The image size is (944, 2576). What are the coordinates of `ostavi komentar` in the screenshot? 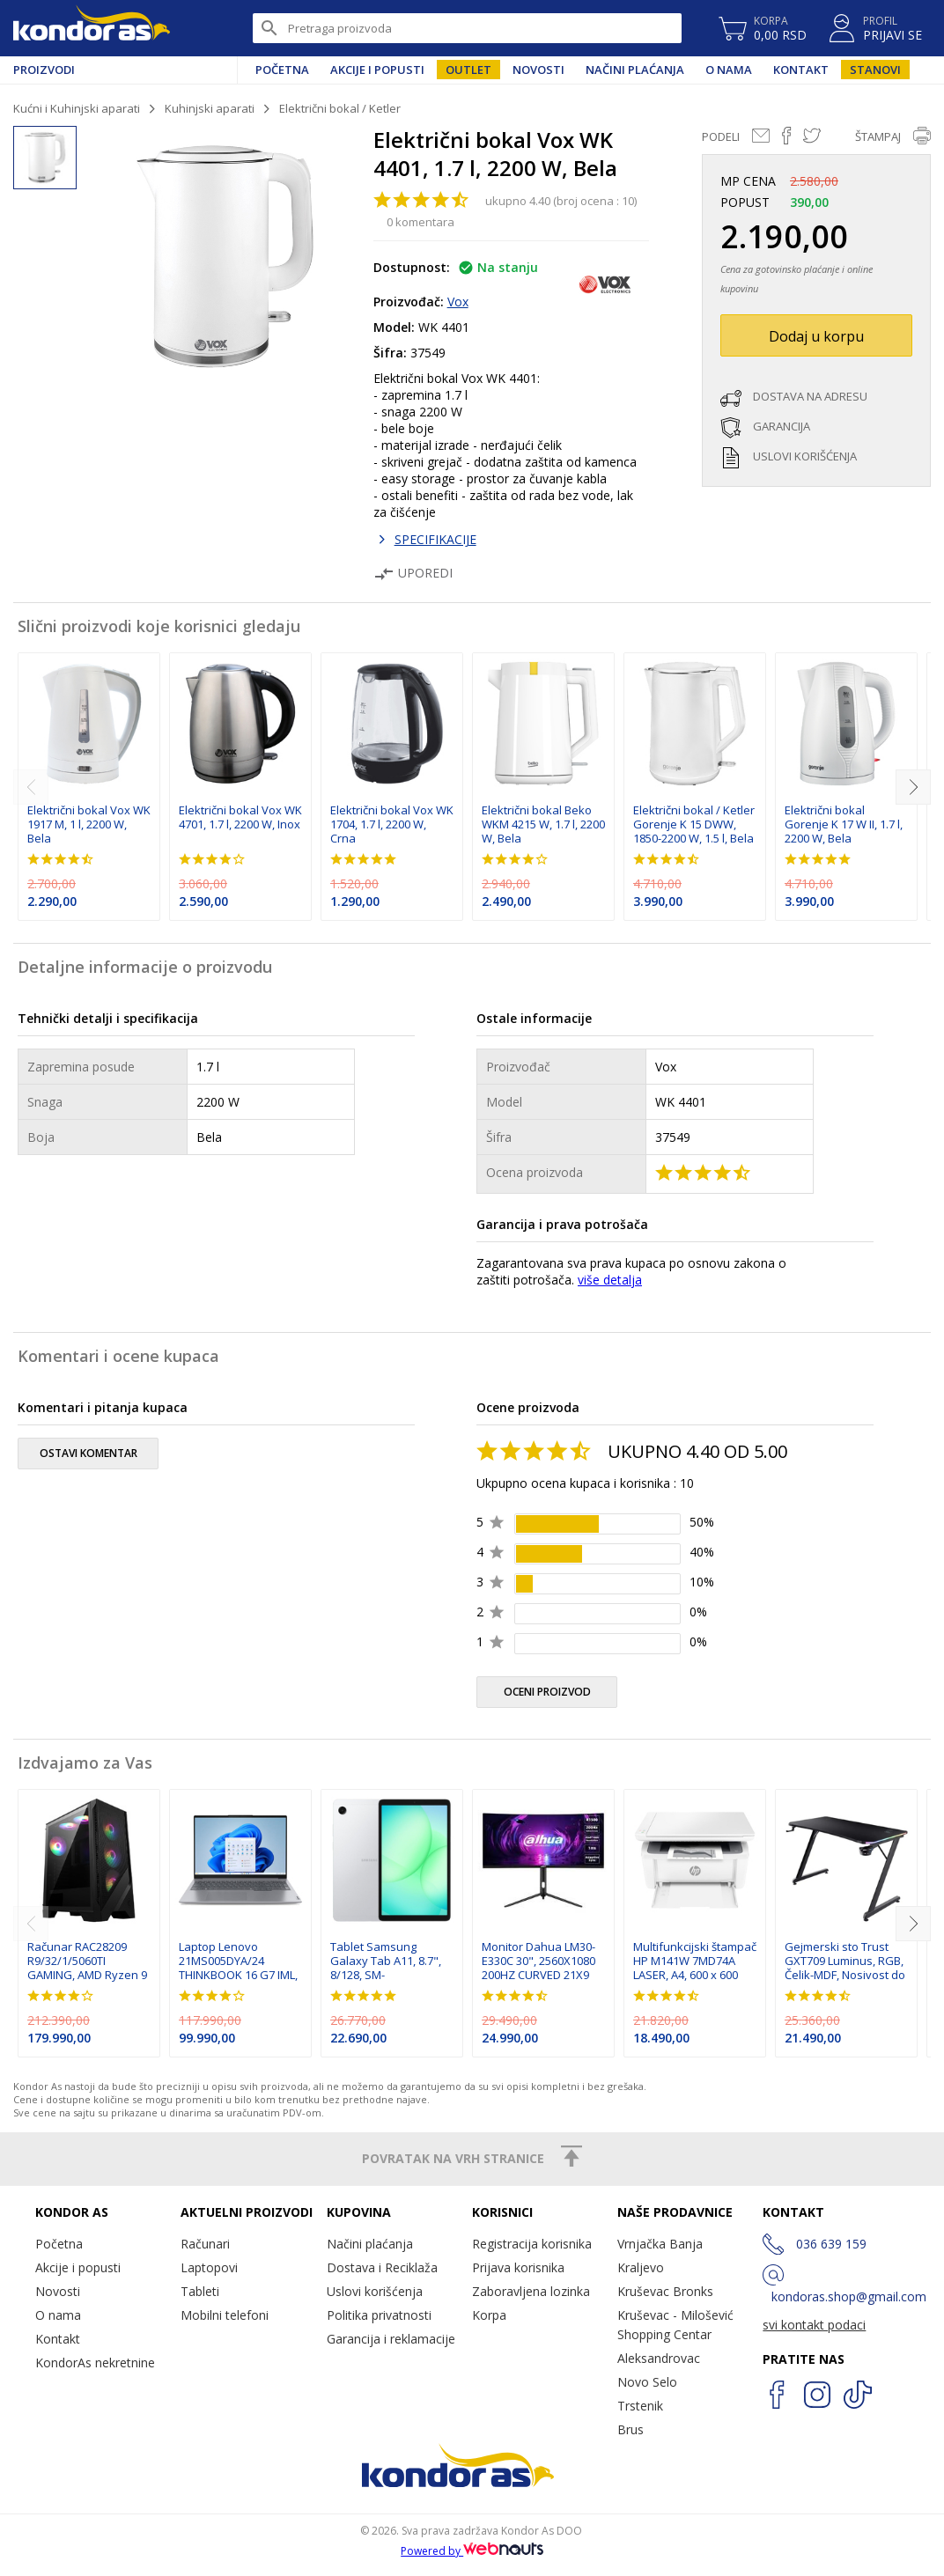 It's located at (88, 1453).